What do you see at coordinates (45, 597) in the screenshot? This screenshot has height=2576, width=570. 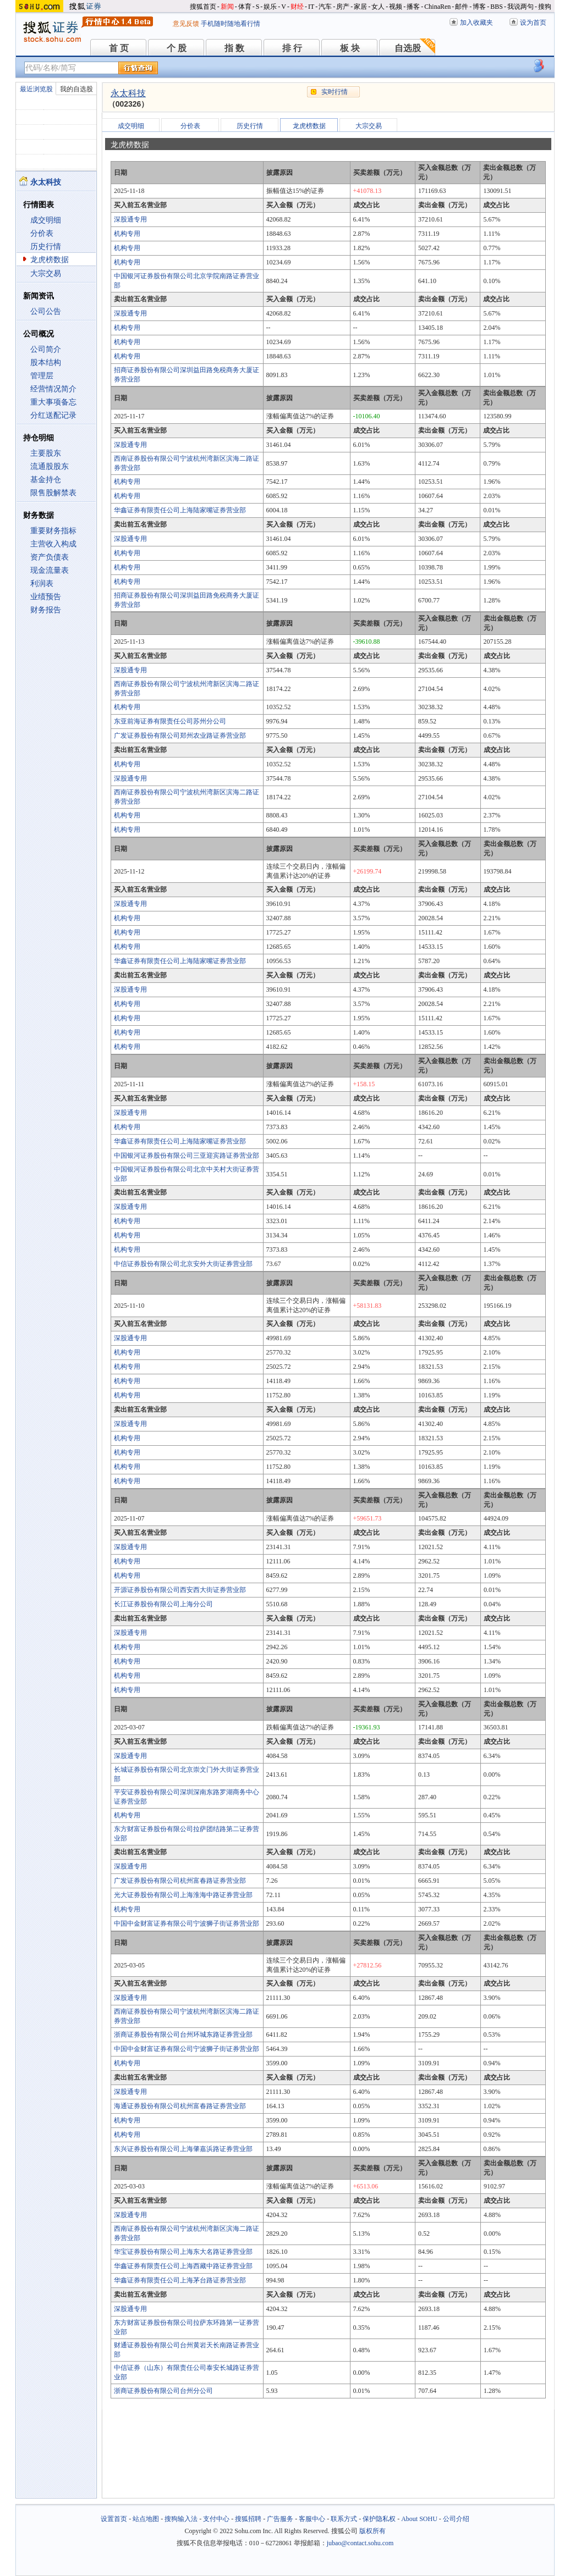 I see `业绩预告` at bounding box center [45, 597].